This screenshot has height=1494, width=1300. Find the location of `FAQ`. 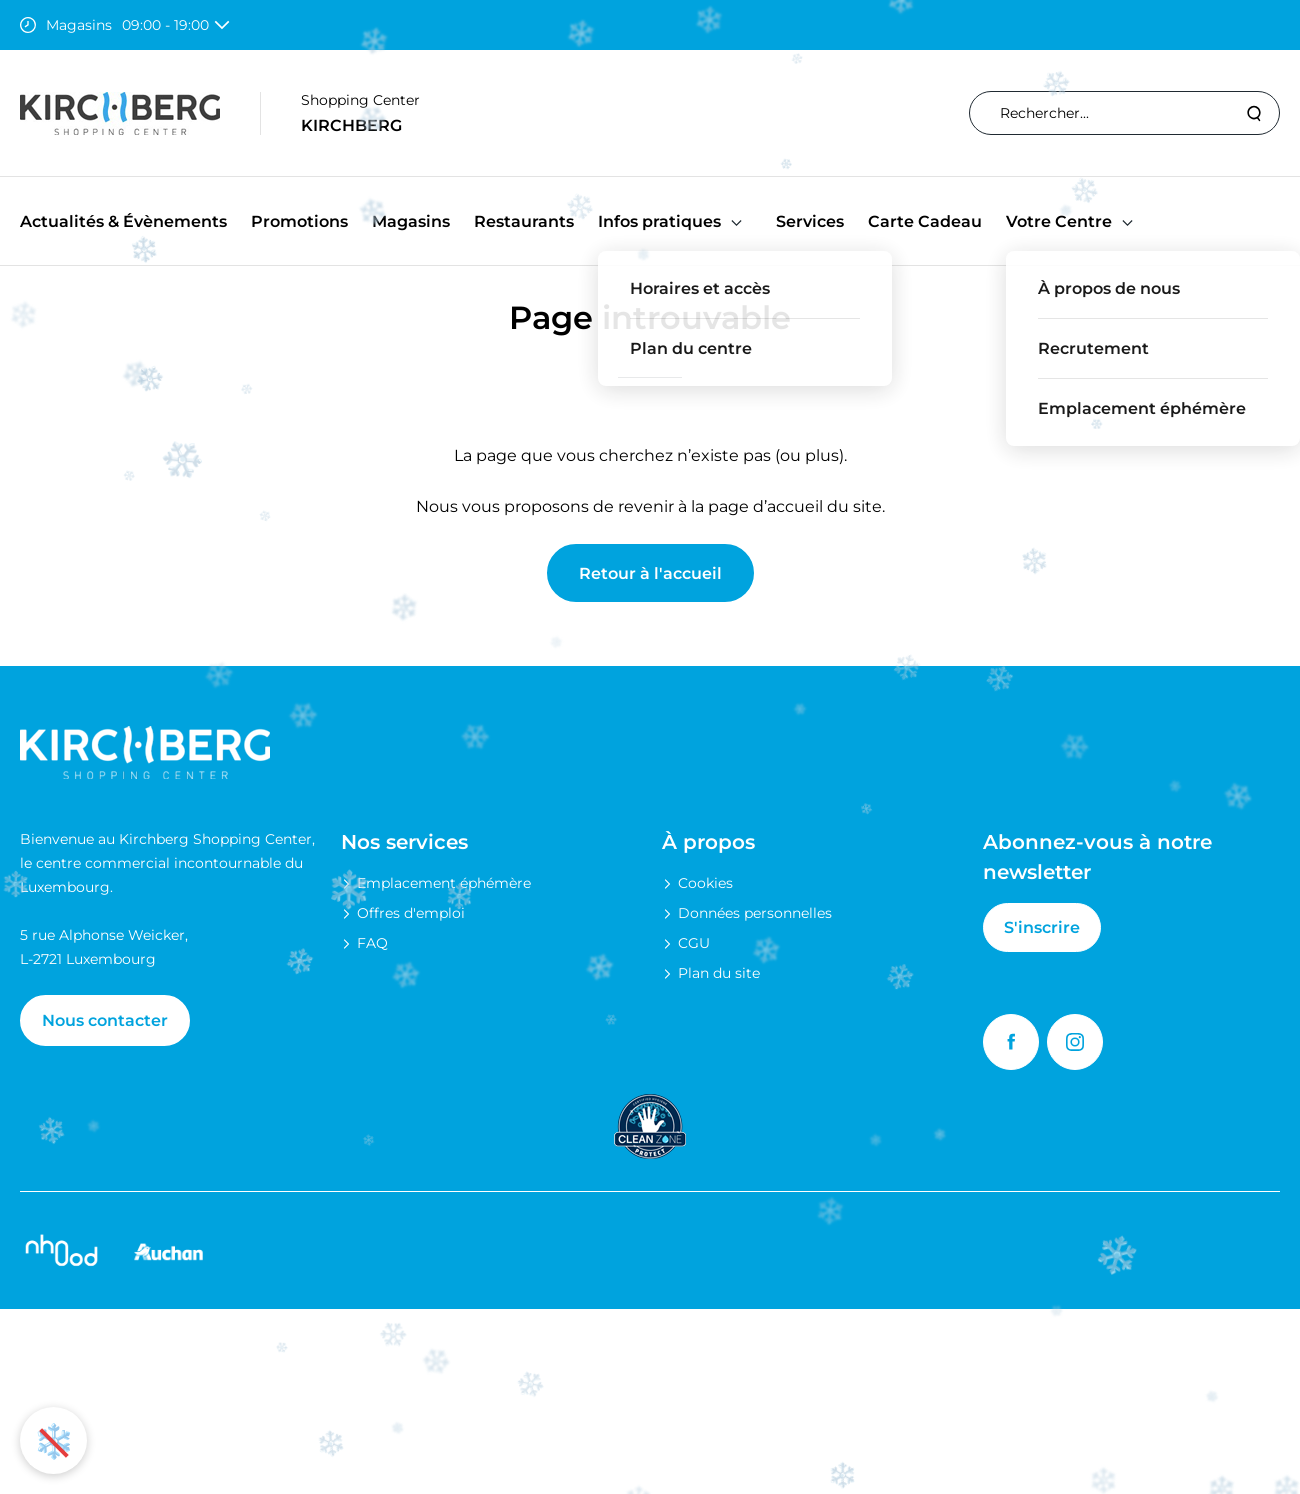

FAQ is located at coordinates (372, 943).